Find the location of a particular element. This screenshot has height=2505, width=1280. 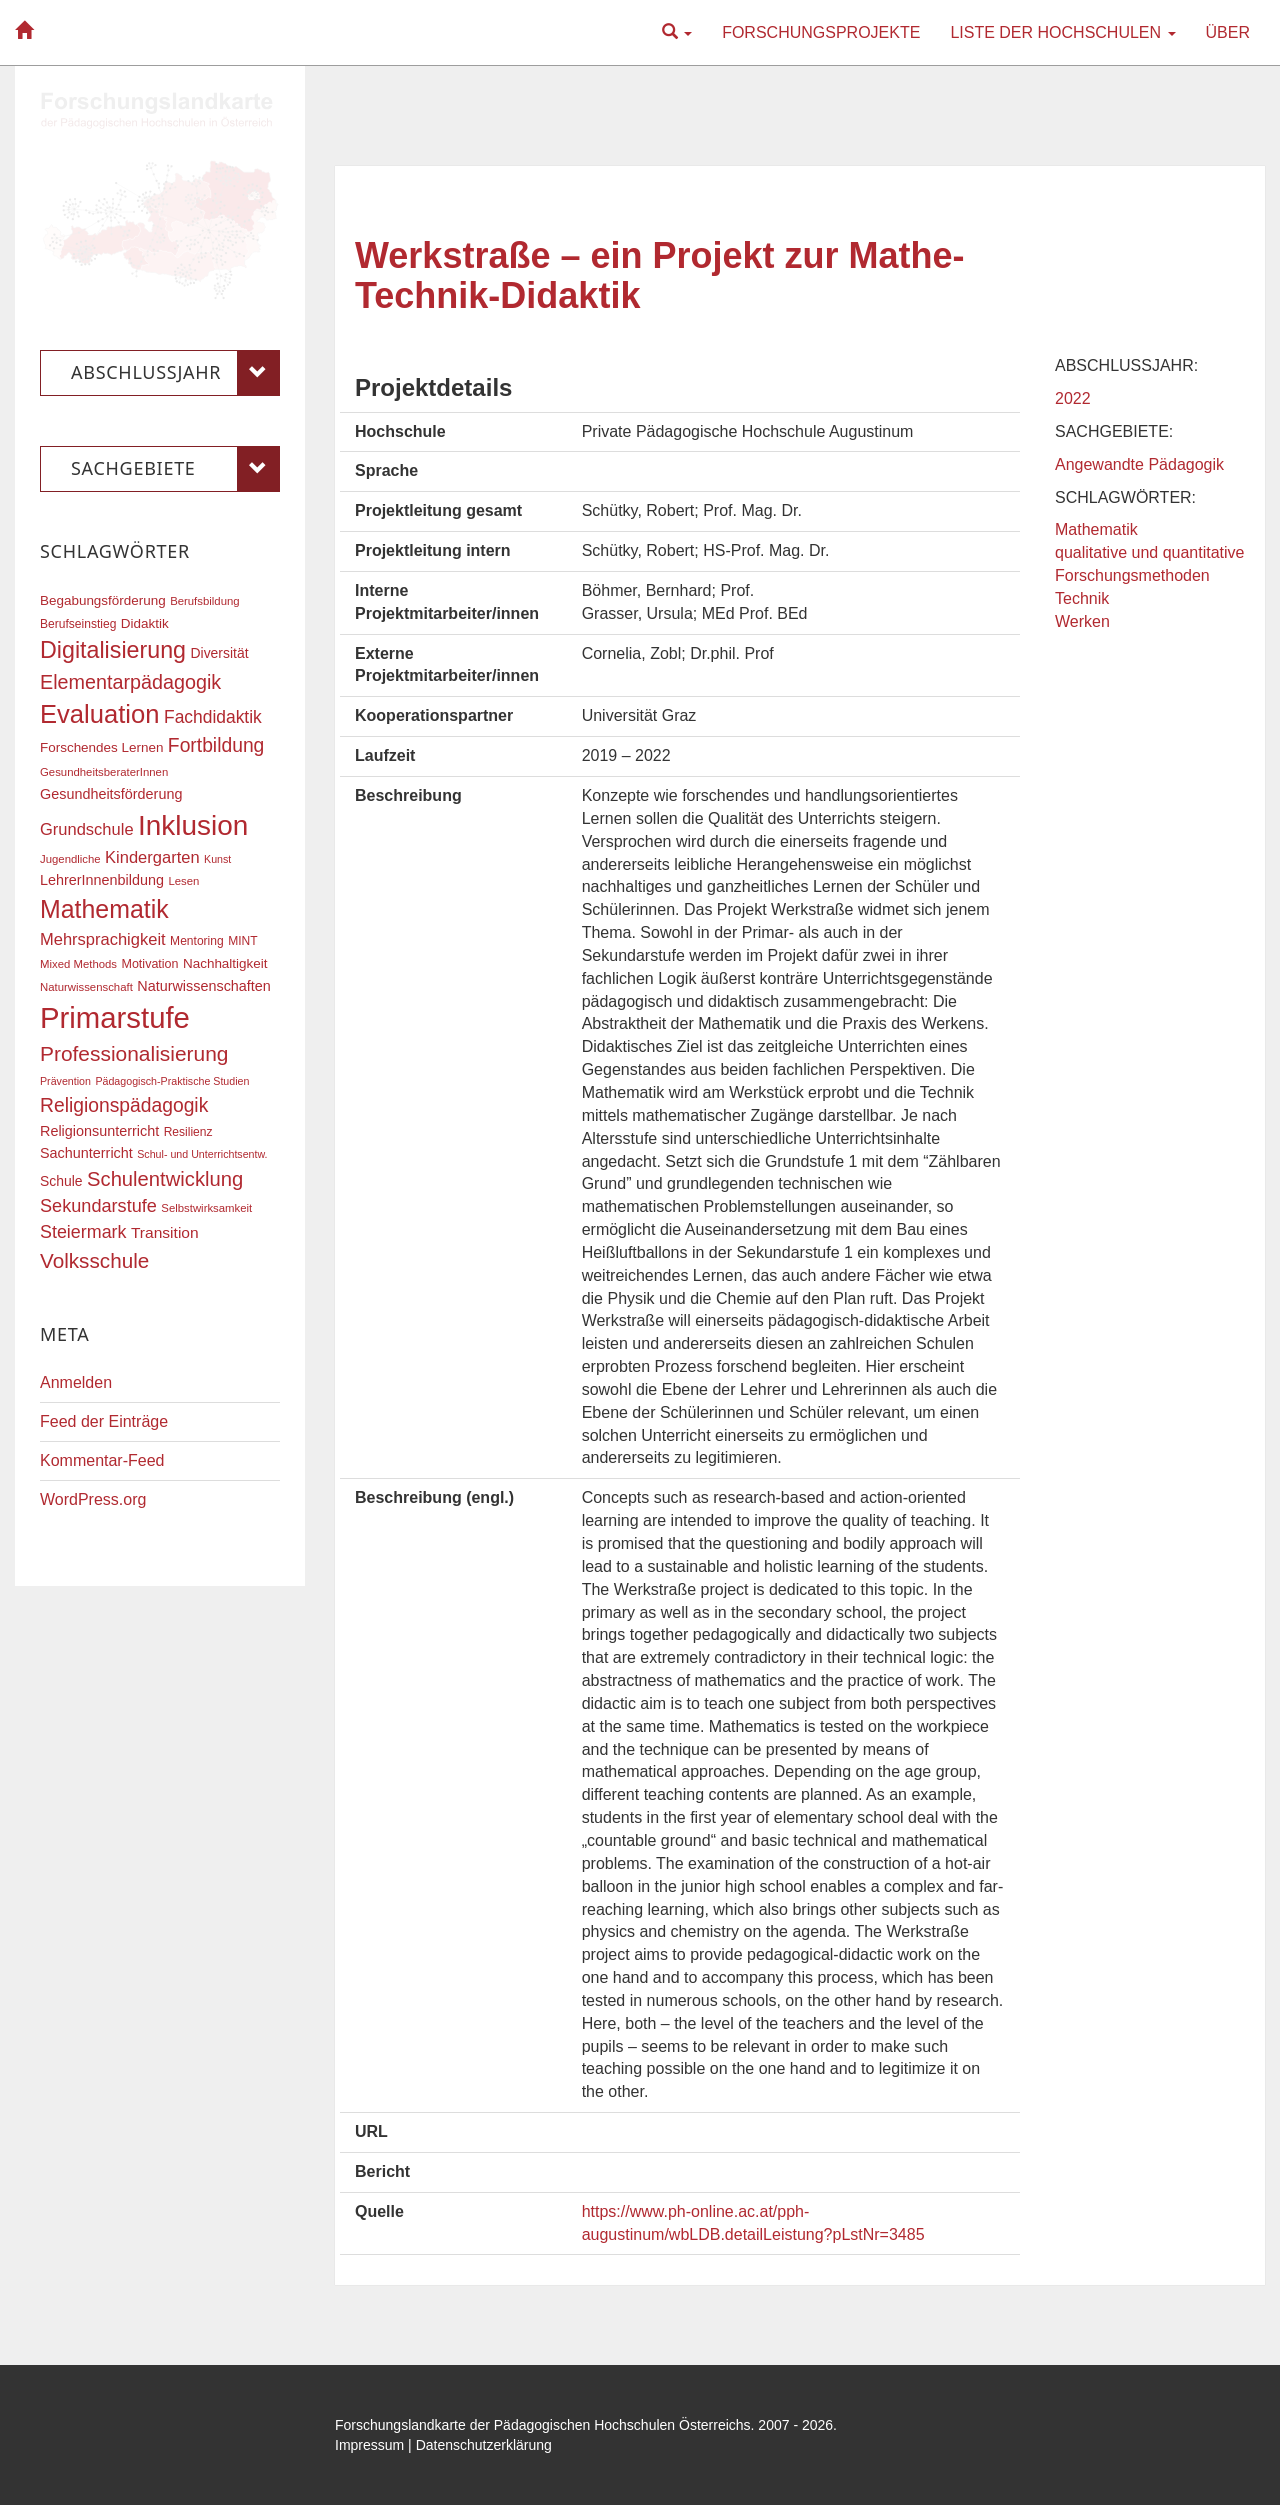

Fortbildung [Fortbildung (36 Einträge)] is located at coordinates (216, 745).